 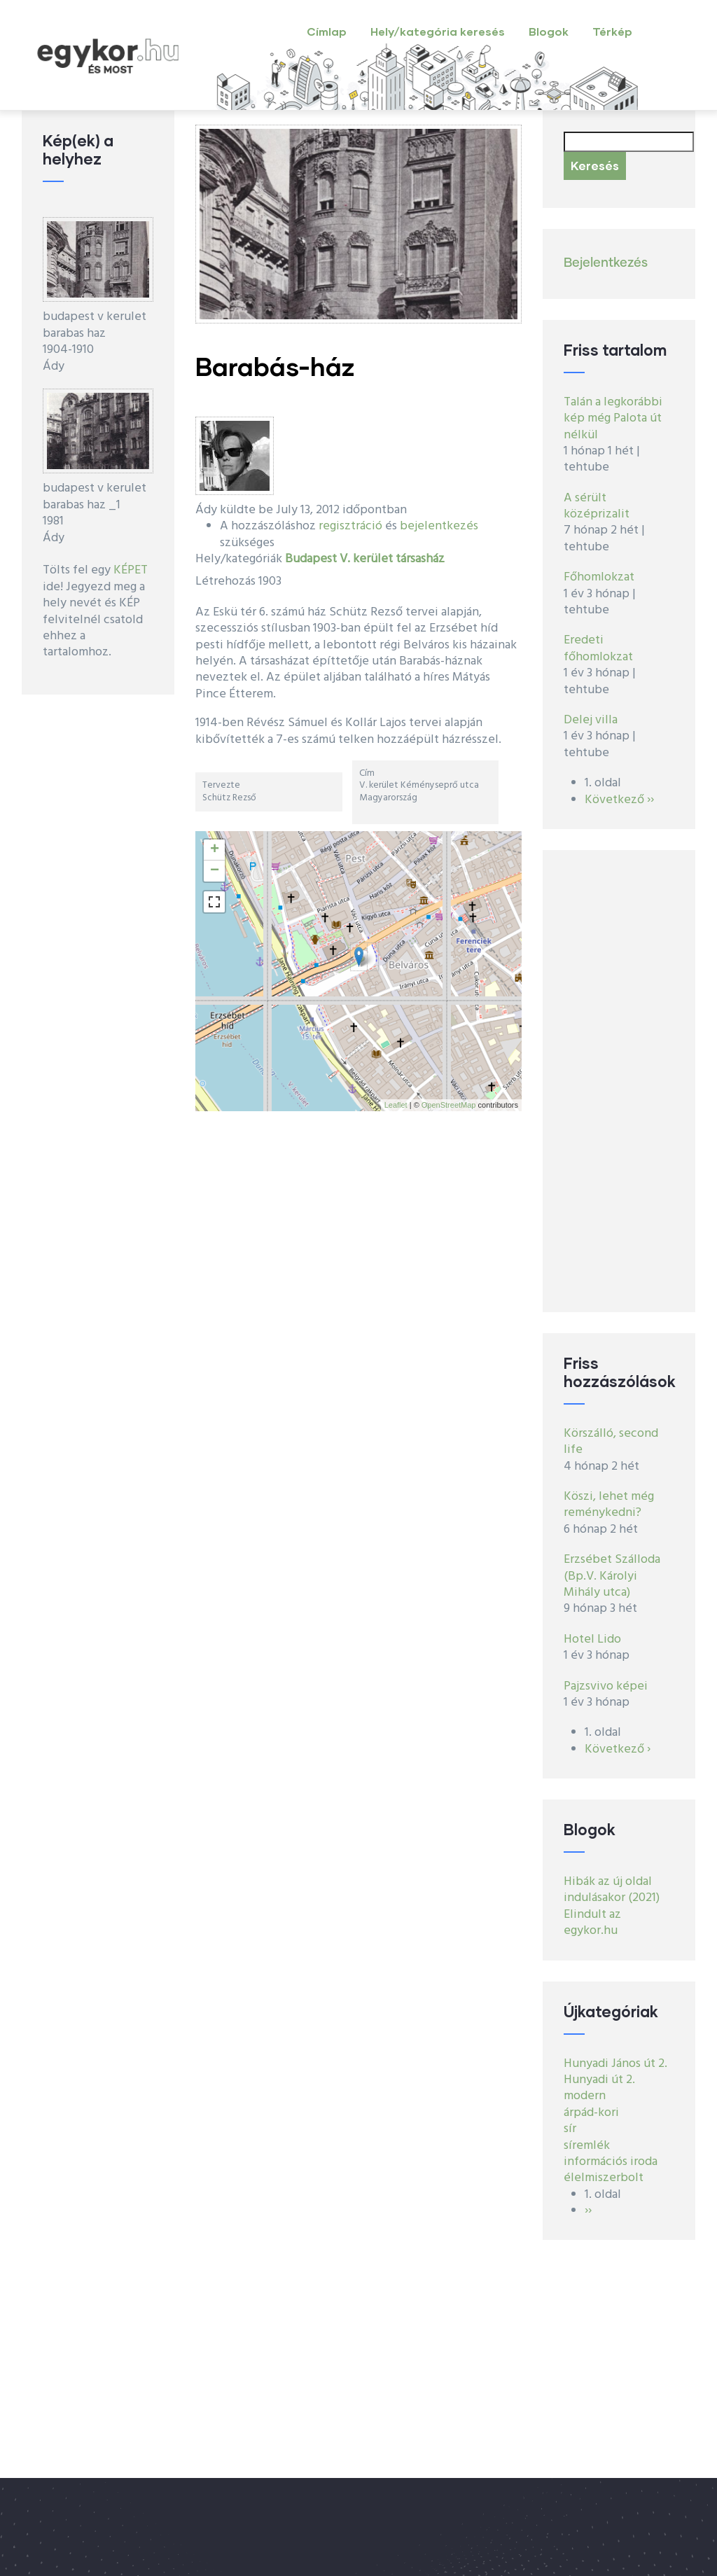 What do you see at coordinates (130, 570) in the screenshot?
I see `KÉPET` at bounding box center [130, 570].